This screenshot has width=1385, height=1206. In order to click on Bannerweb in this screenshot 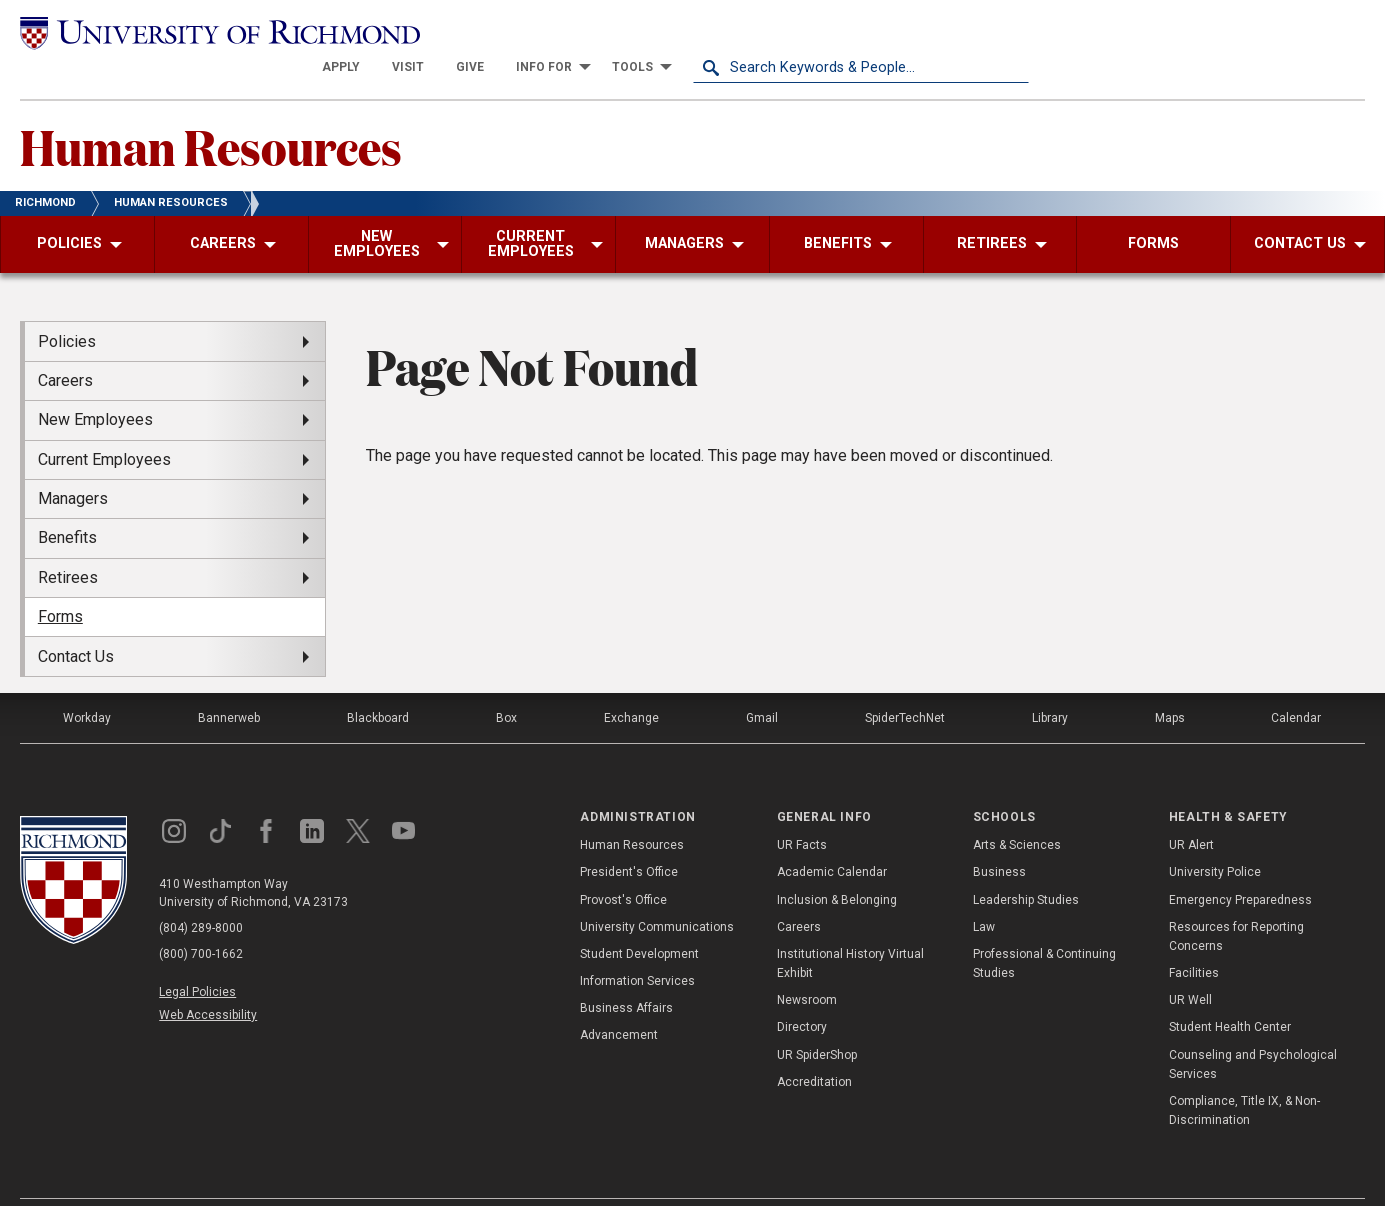, I will do `click(229, 682)`.